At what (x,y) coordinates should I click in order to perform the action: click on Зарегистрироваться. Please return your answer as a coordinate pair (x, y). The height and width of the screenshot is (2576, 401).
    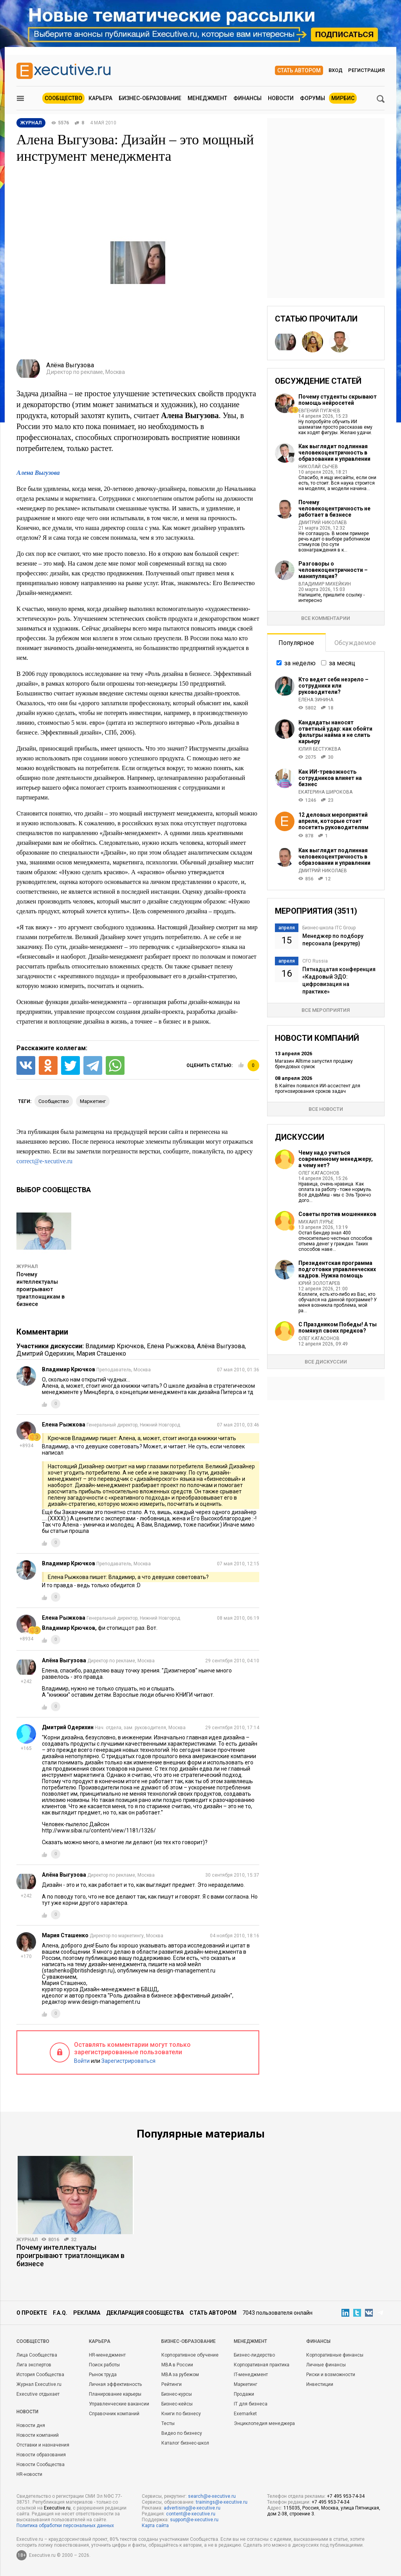
    Looking at the image, I should click on (128, 2061).